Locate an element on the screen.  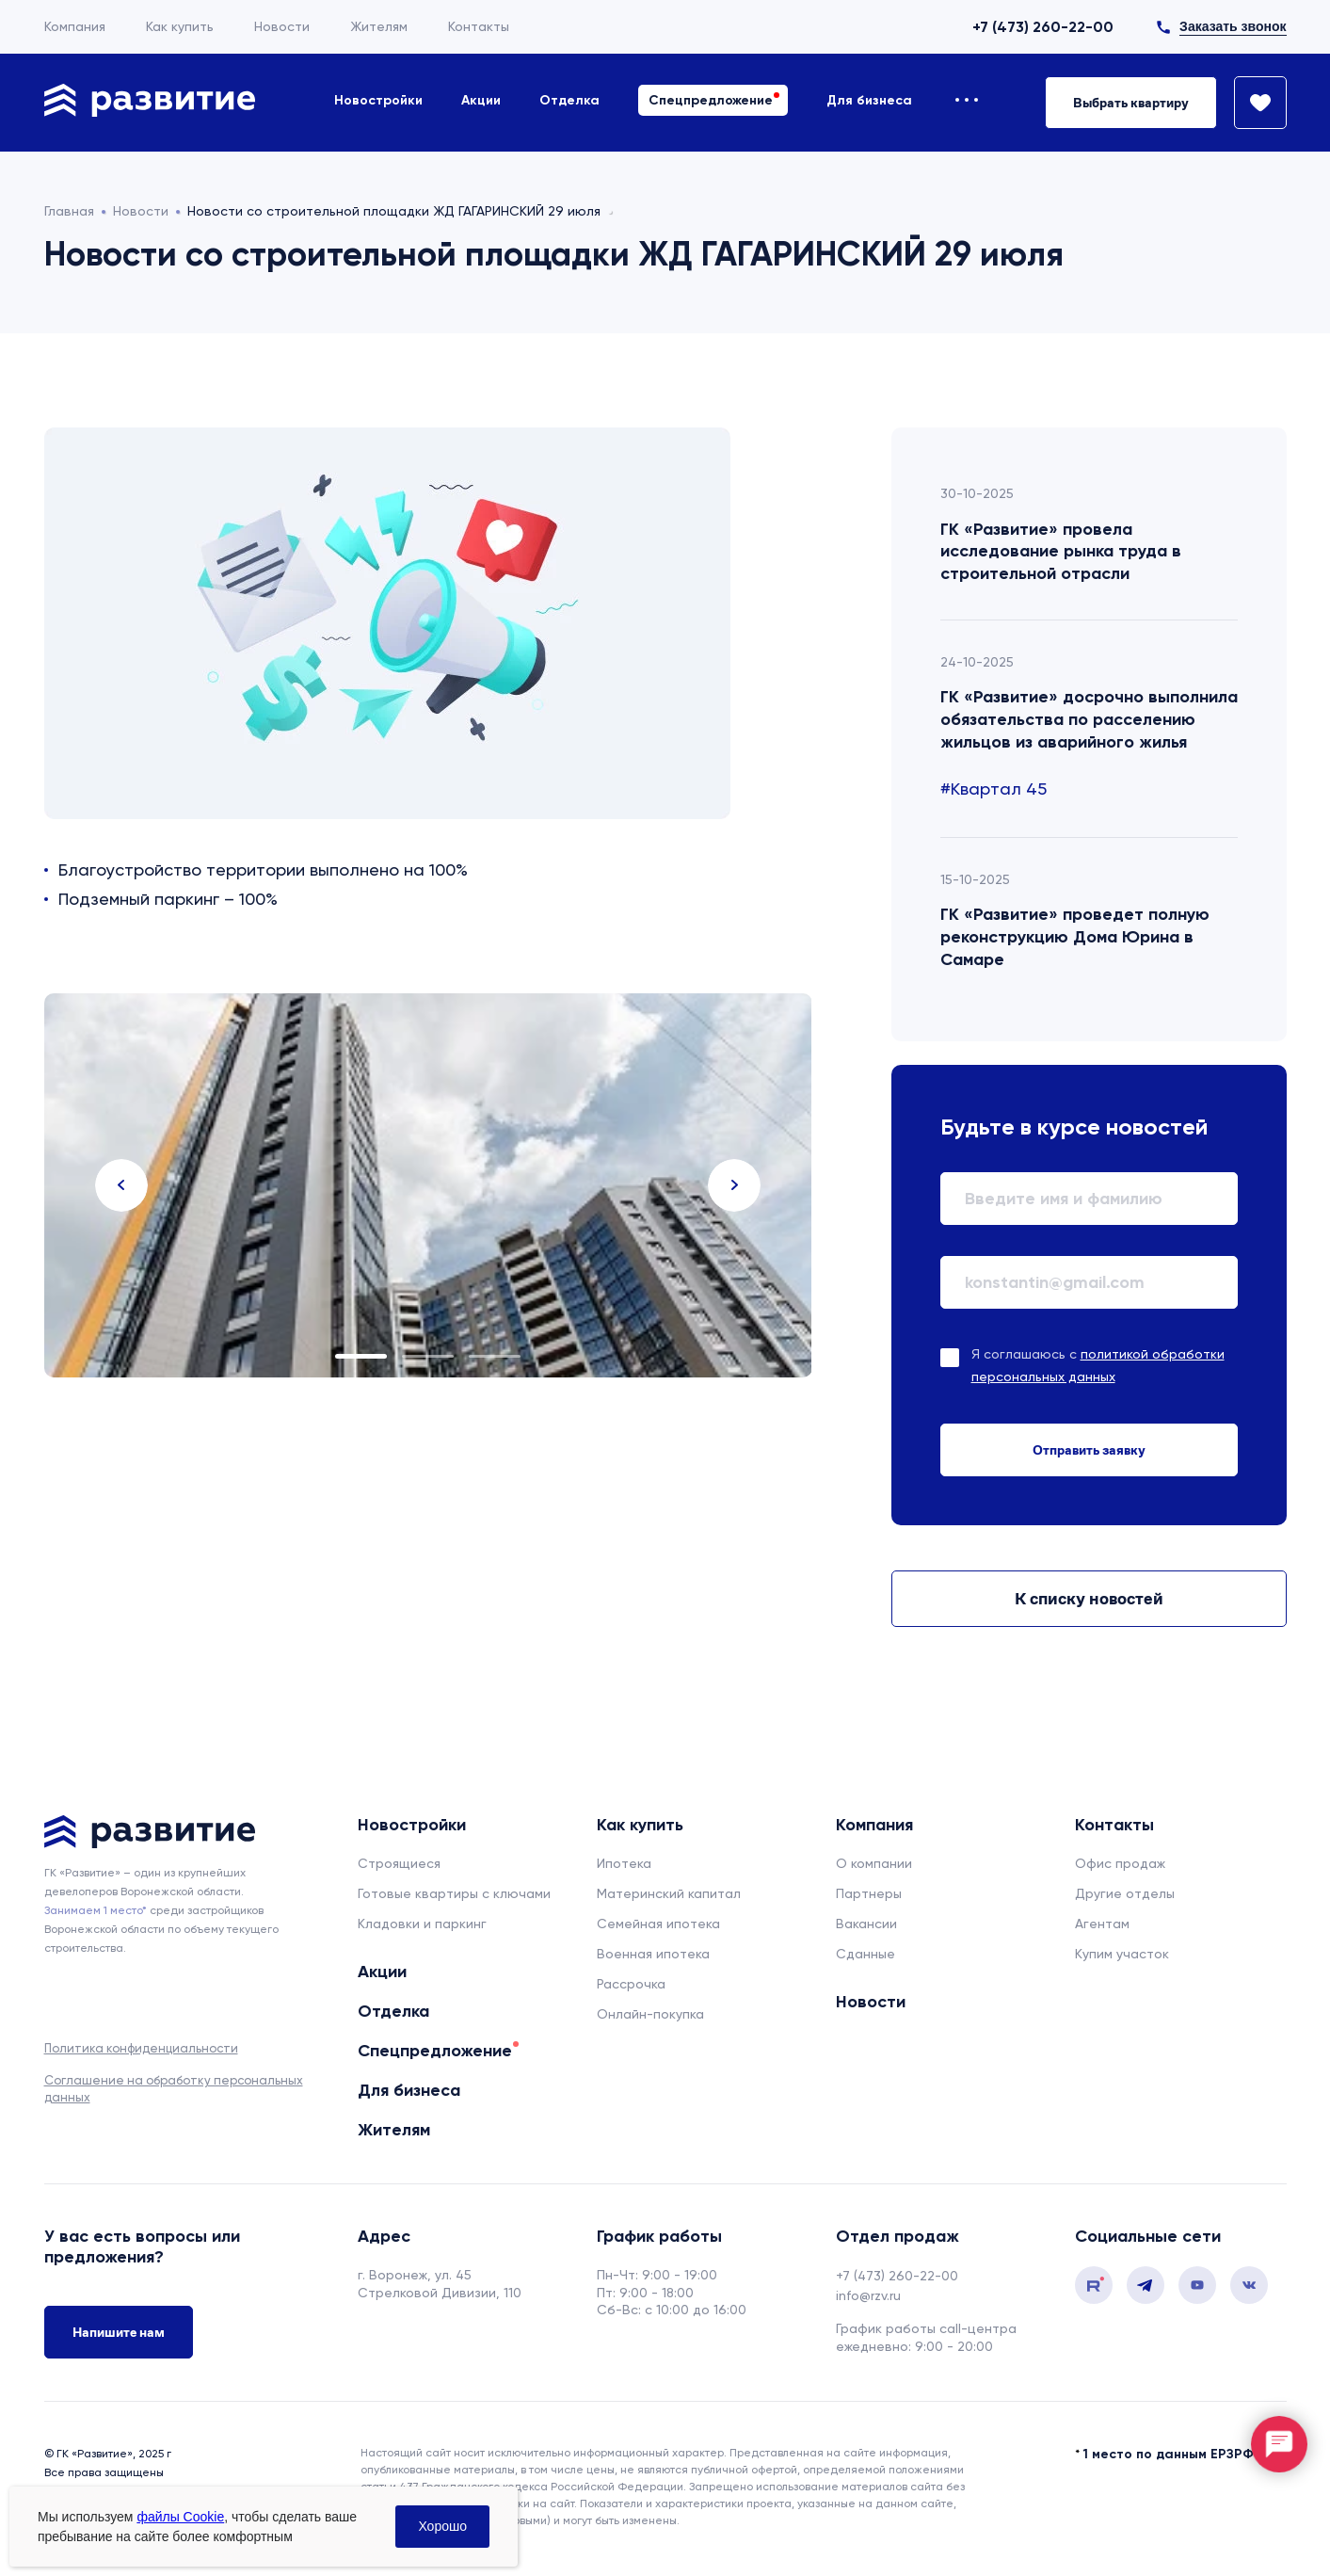
О компании is located at coordinates (874, 1863).